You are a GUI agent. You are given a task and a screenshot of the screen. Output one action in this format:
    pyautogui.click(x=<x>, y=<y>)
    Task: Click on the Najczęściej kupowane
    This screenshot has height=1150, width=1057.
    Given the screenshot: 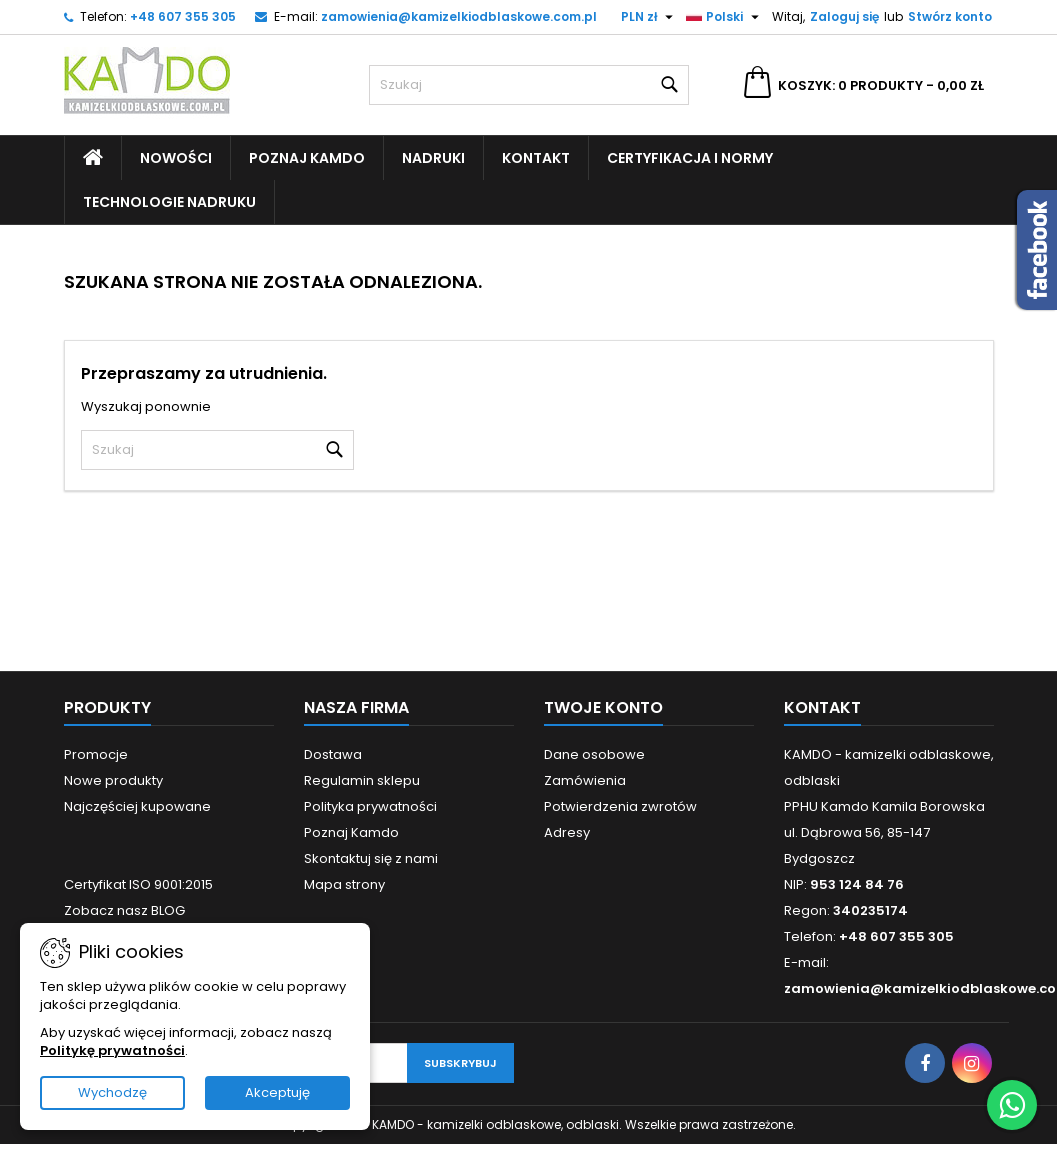 What is the action you would take?
    pyautogui.click(x=137, y=806)
    